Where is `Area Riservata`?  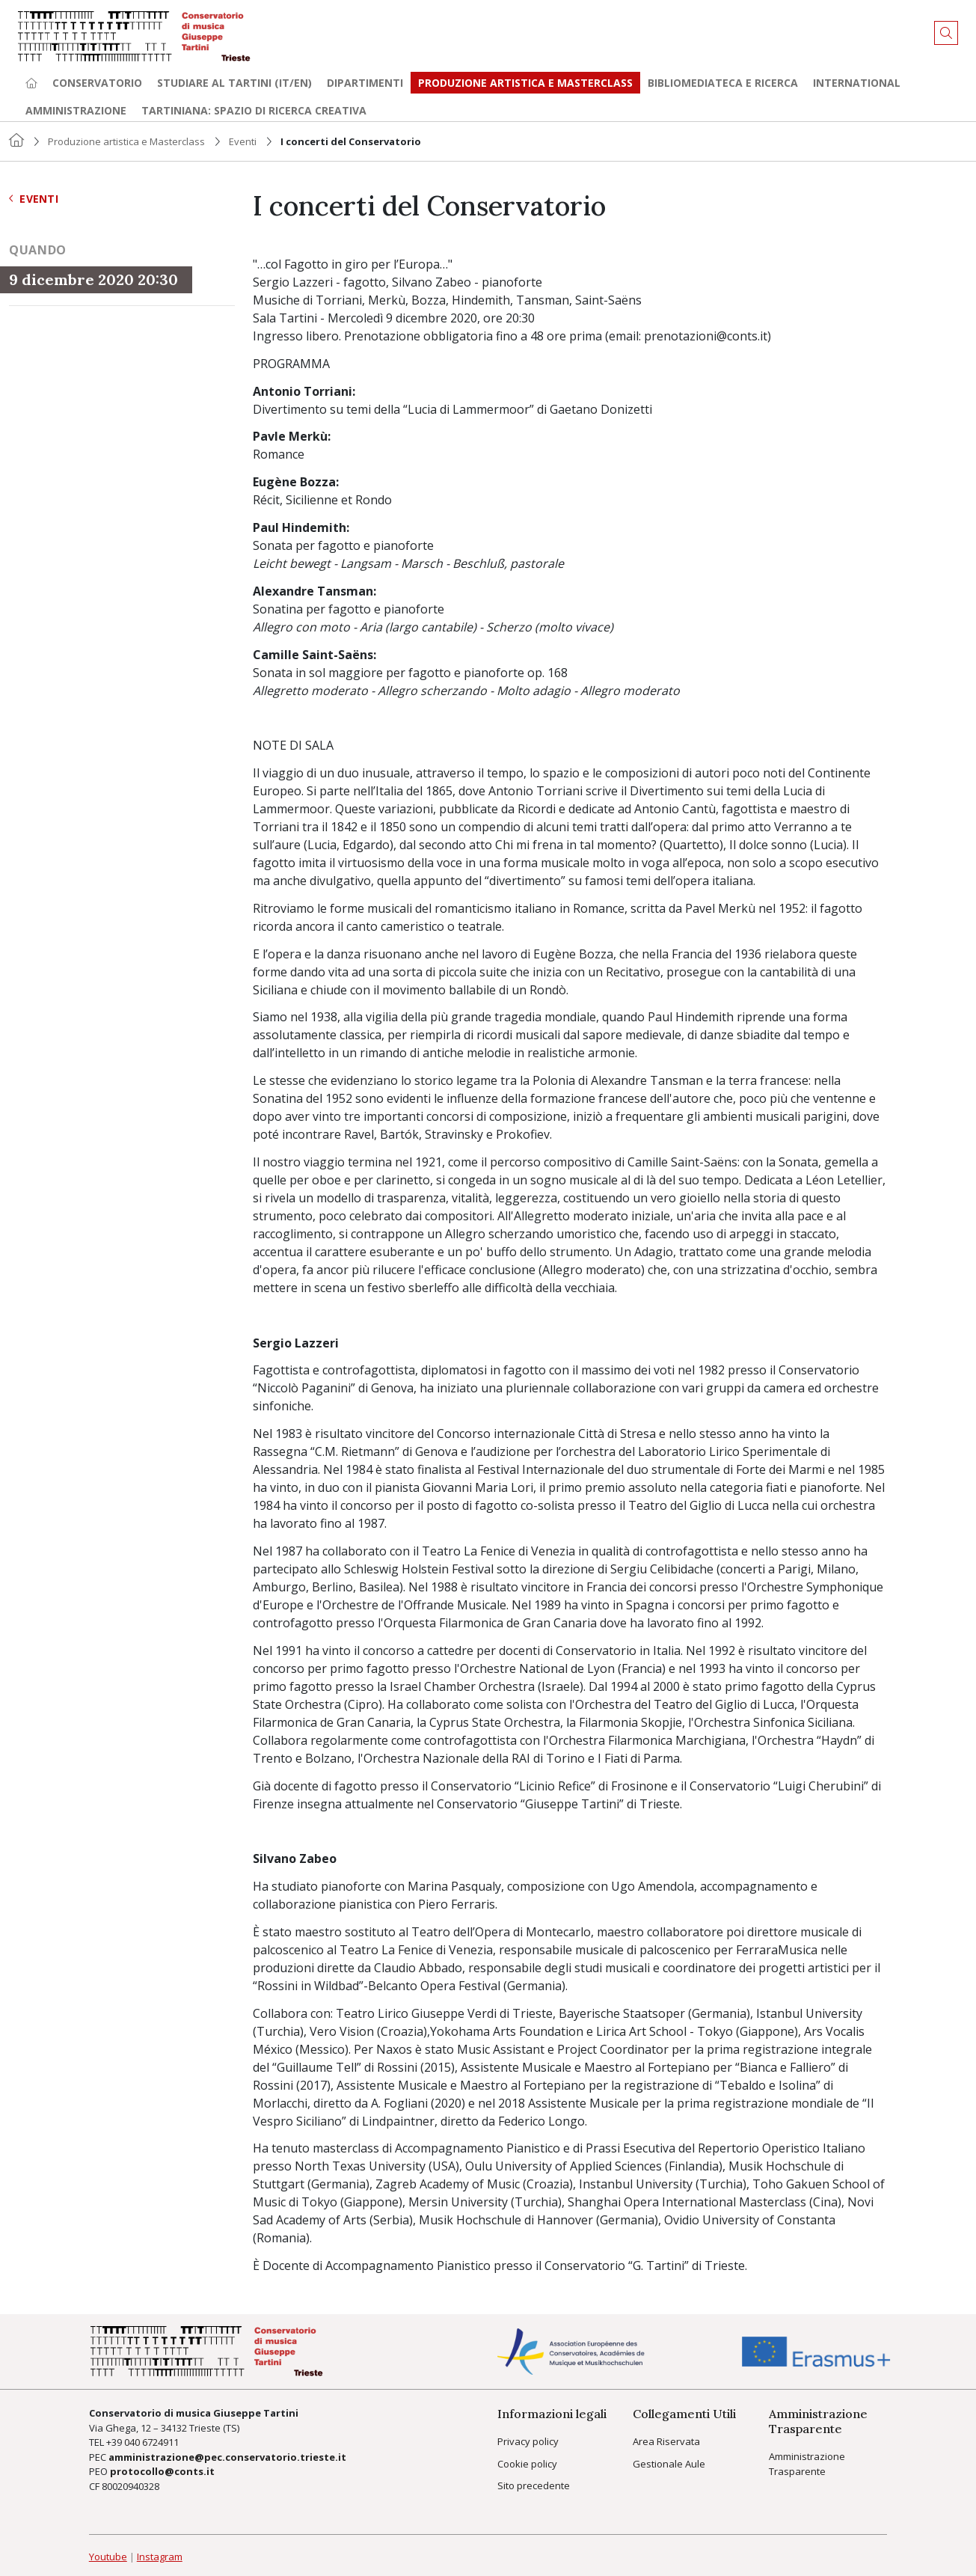 Area Riservata is located at coordinates (666, 2441).